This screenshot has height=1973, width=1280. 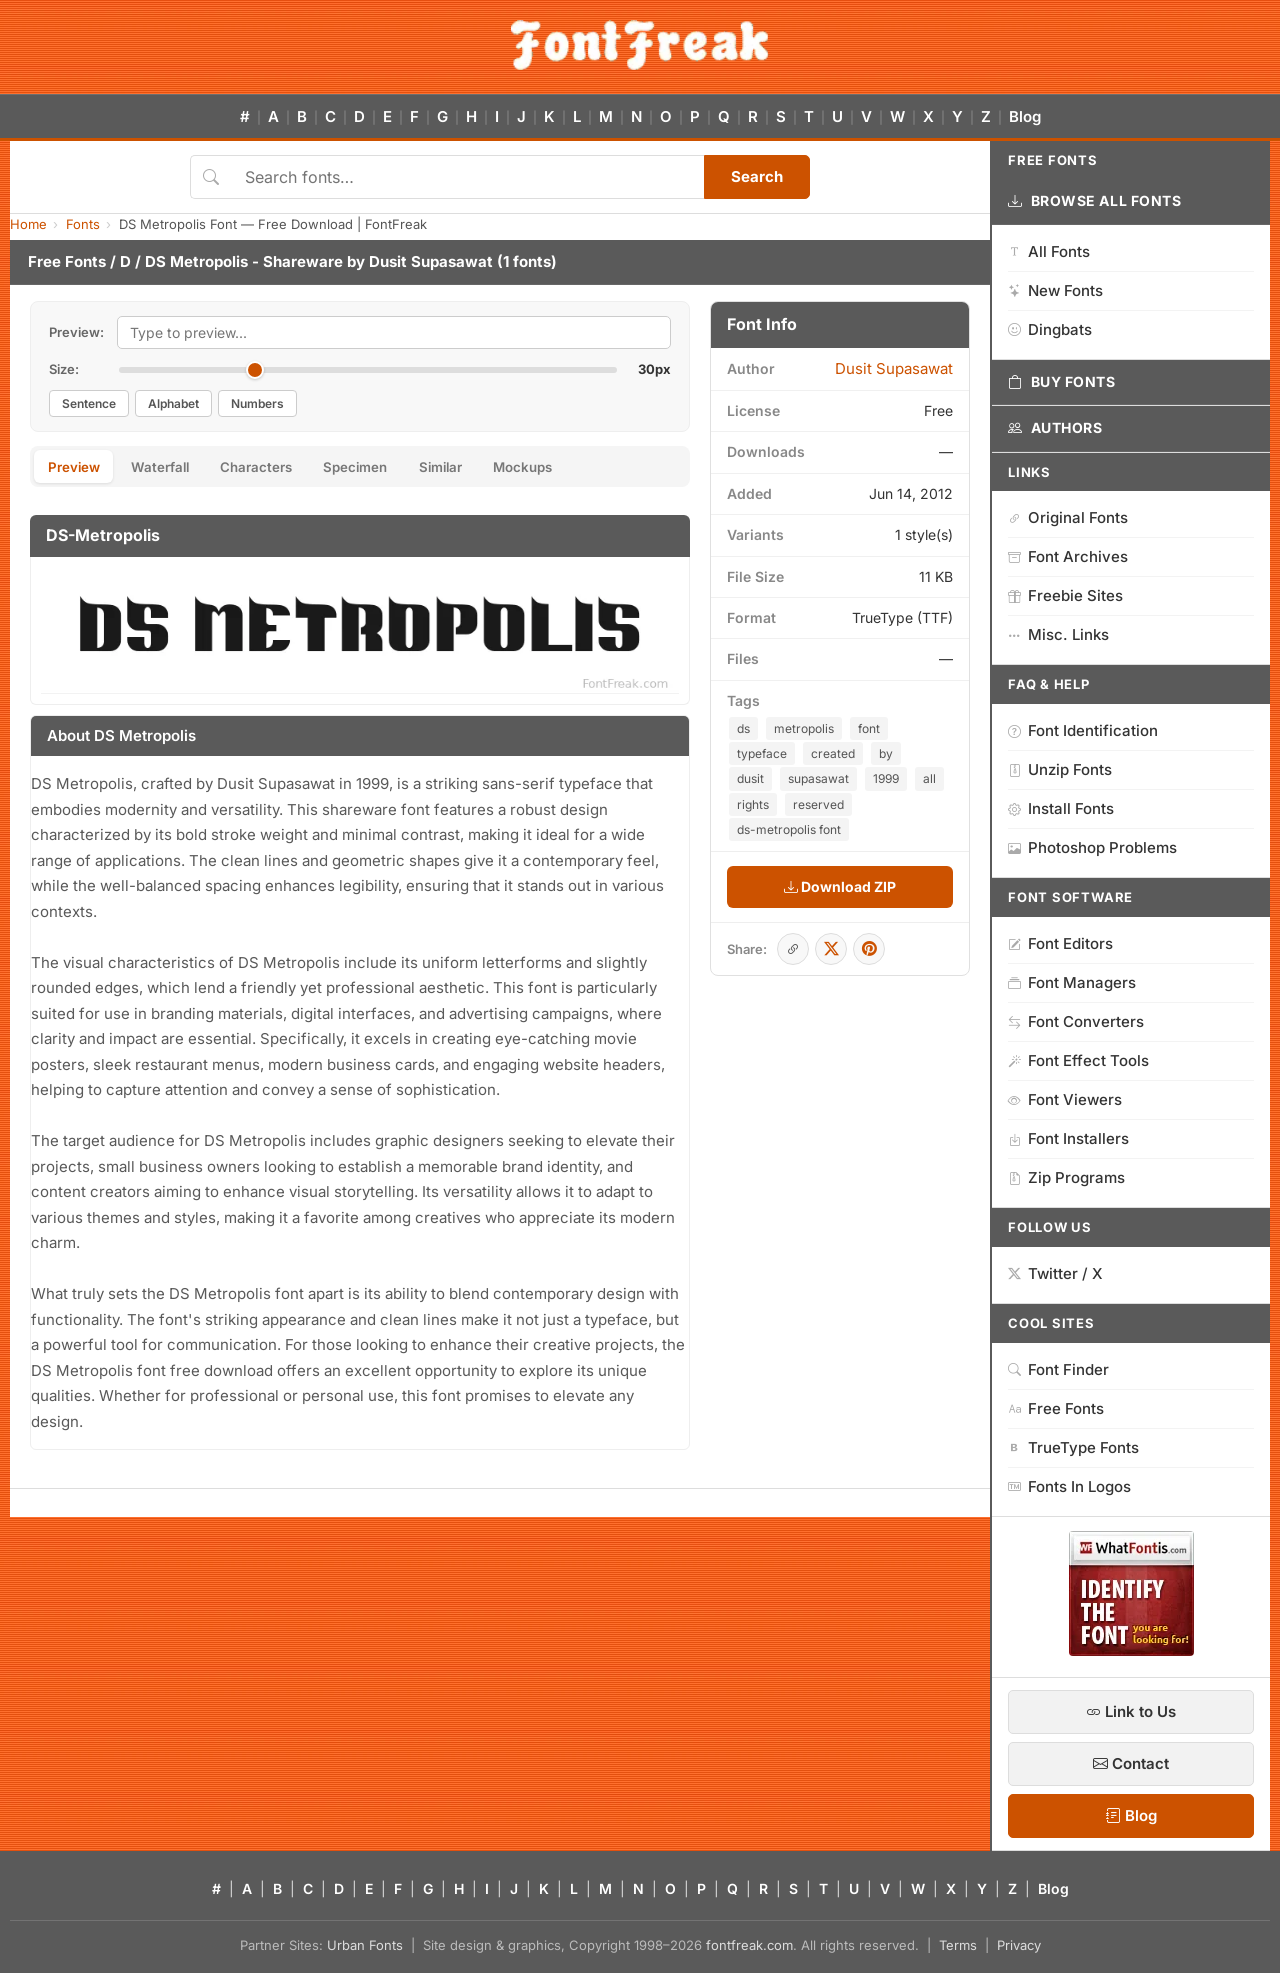 What do you see at coordinates (886, 753) in the screenshot?
I see `by` at bounding box center [886, 753].